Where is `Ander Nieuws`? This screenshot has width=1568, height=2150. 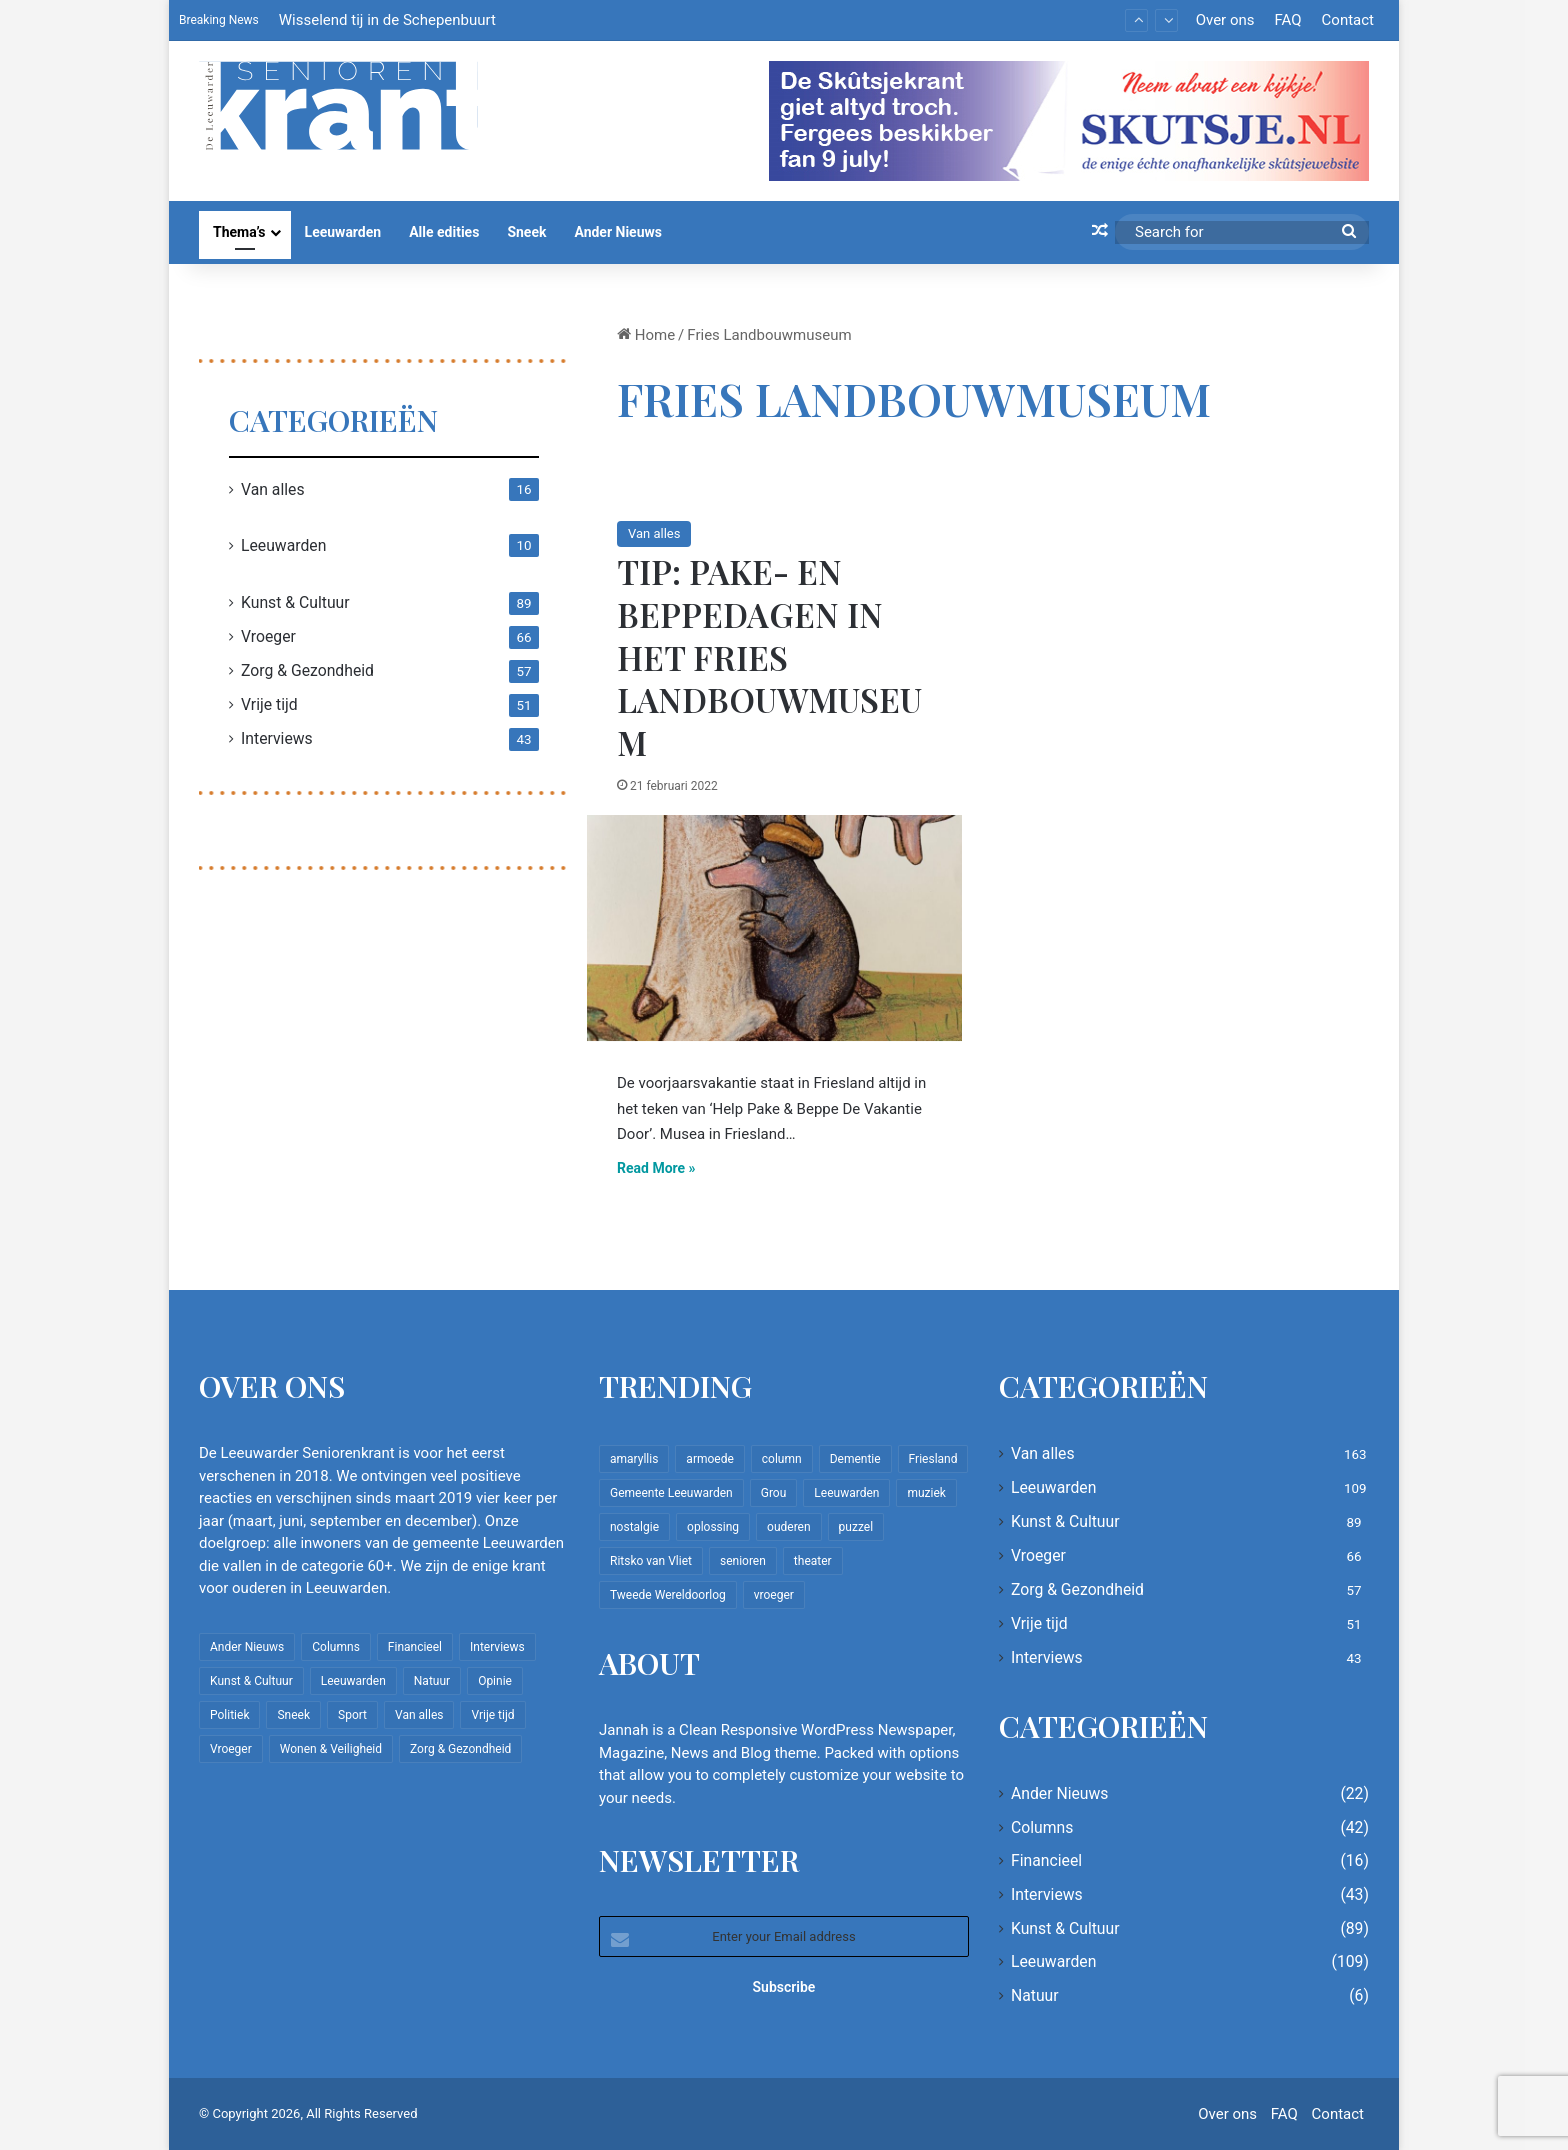
Ander Nieuws is located at coordinates (618, 232).